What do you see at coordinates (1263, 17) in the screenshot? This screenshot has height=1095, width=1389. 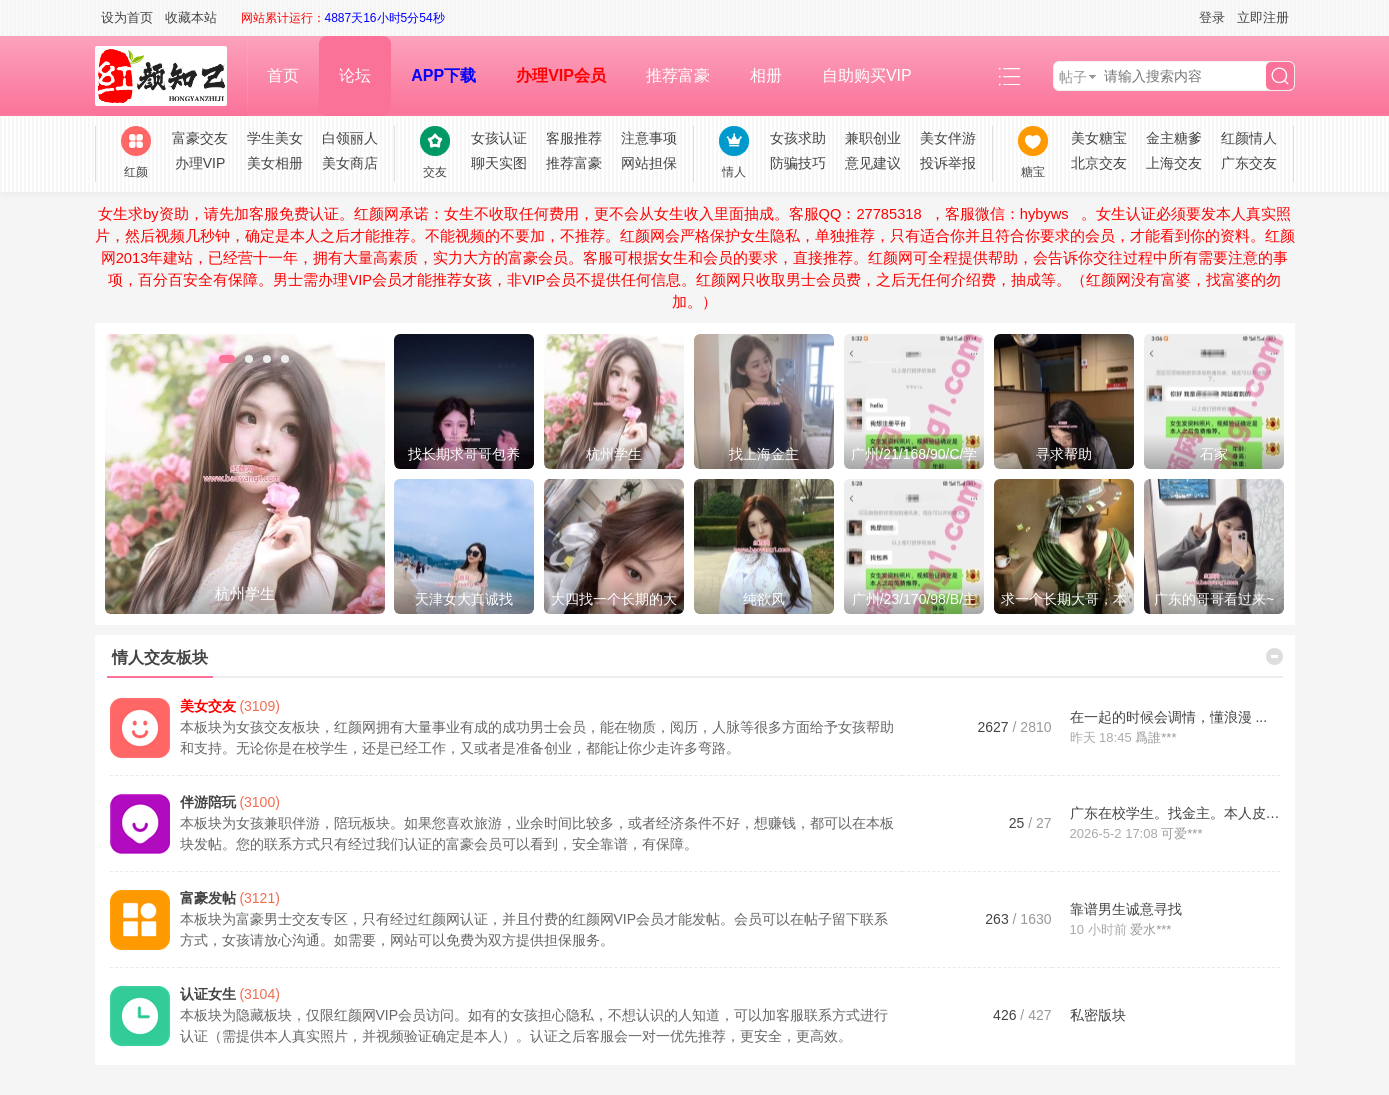 I see `立即注册` at bounding box center [1263, 17].